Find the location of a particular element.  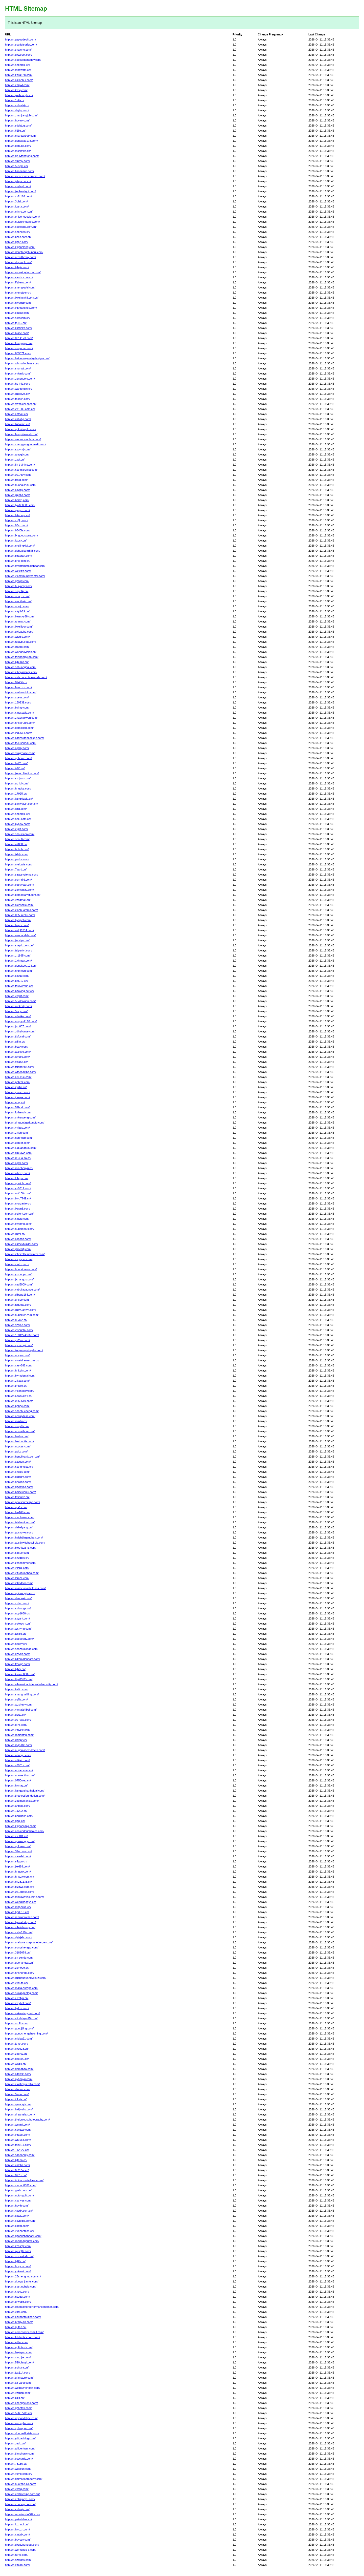

http://m.dxspzhenggui.com/ is located at coordinates (22, 2544).